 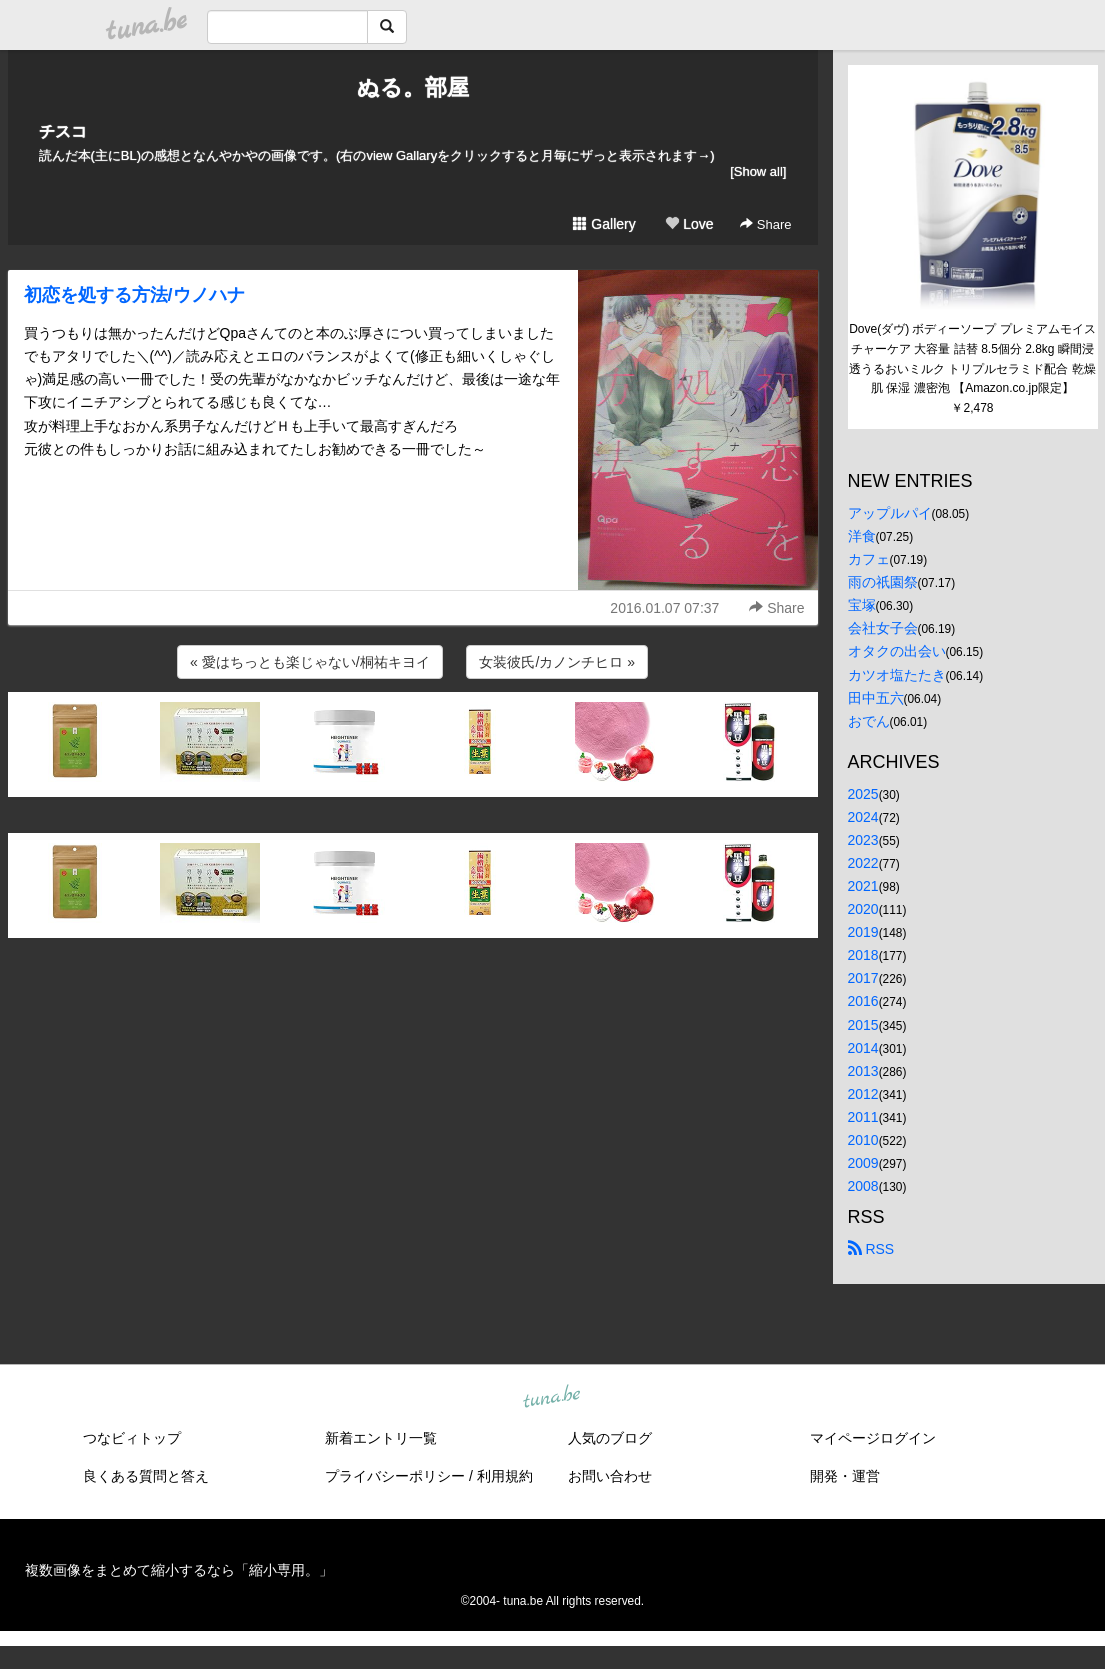 What do you see at coordinates (610, 1476) in the screenshot?
I see `お問い合わせ` at bounding box center [610, 1476].